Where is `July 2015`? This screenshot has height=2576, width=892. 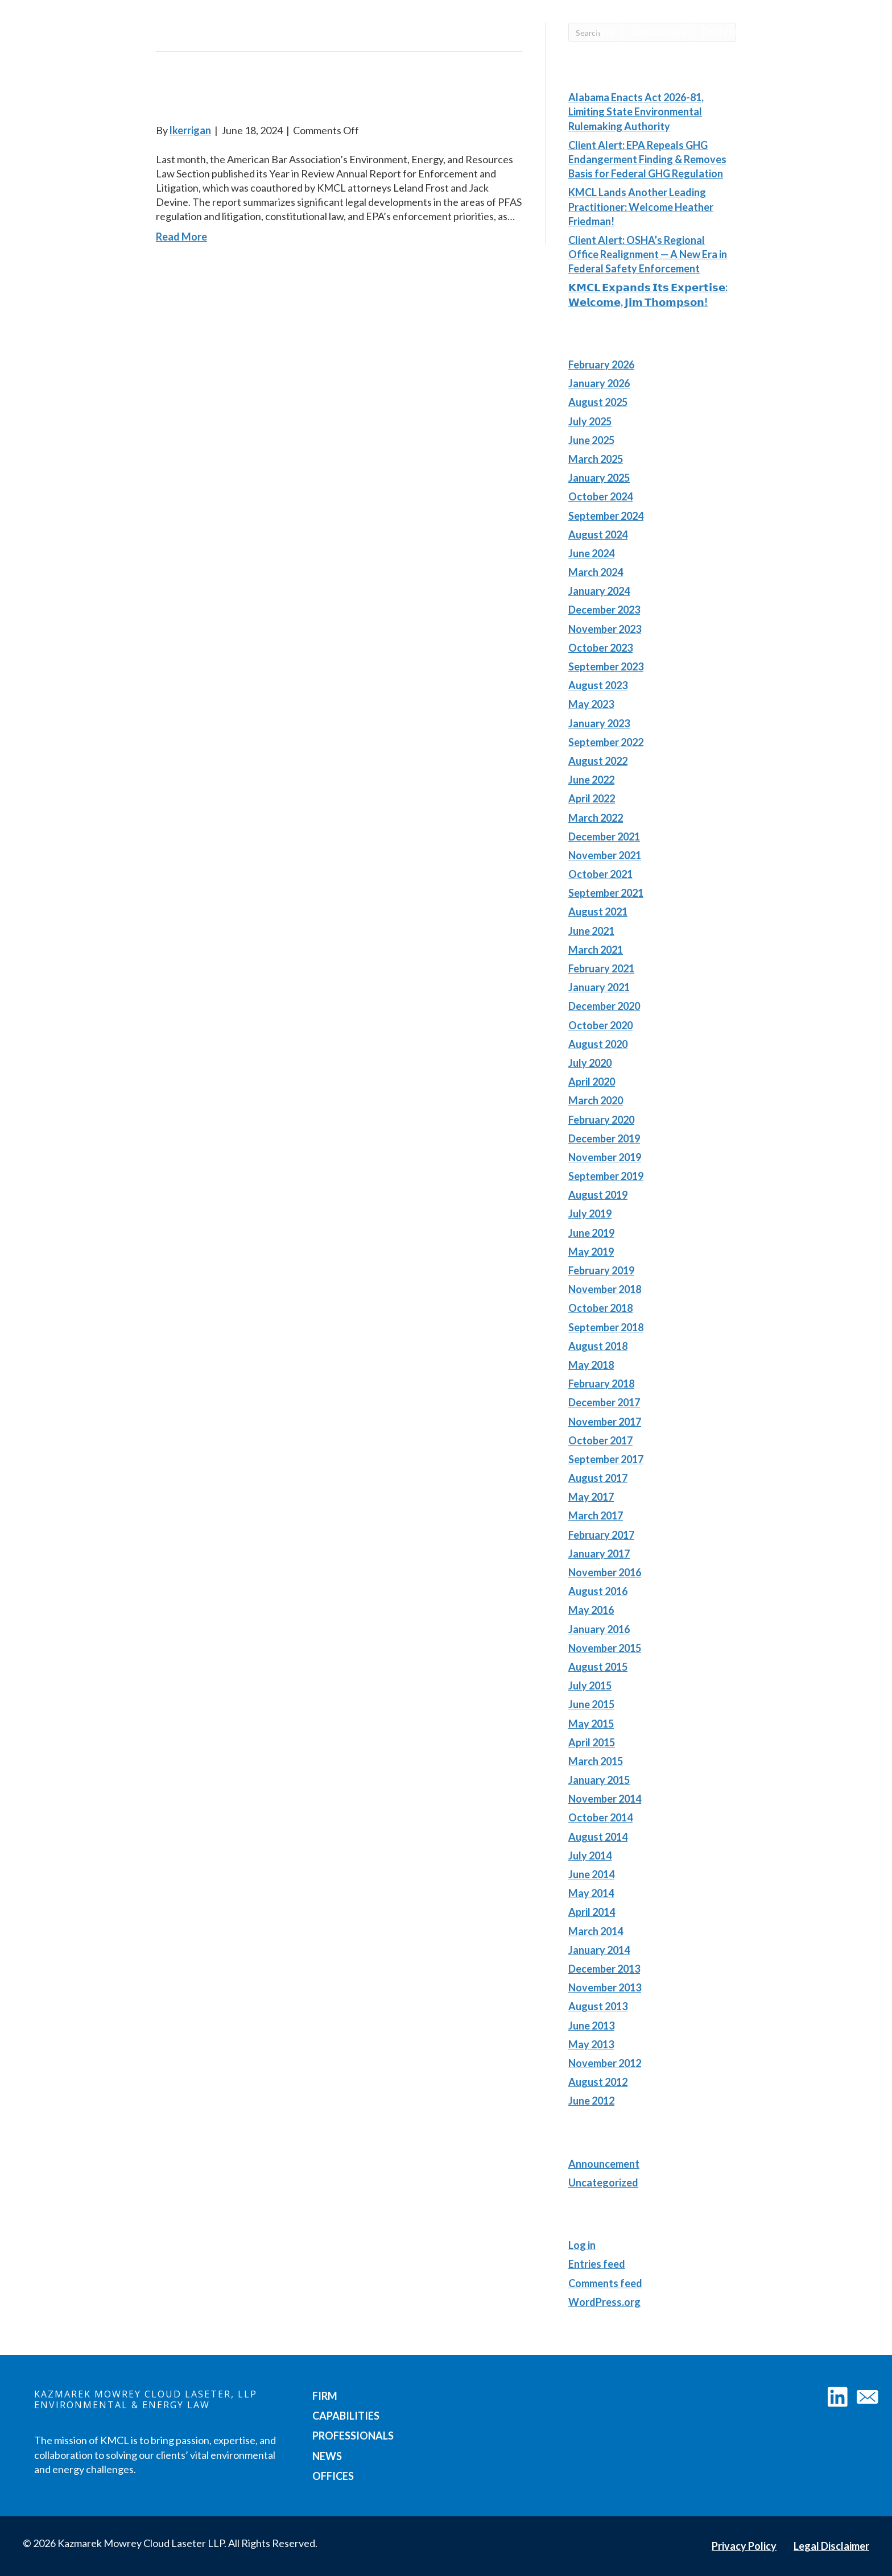
July 2015 is located at coordinates (590, 1685).